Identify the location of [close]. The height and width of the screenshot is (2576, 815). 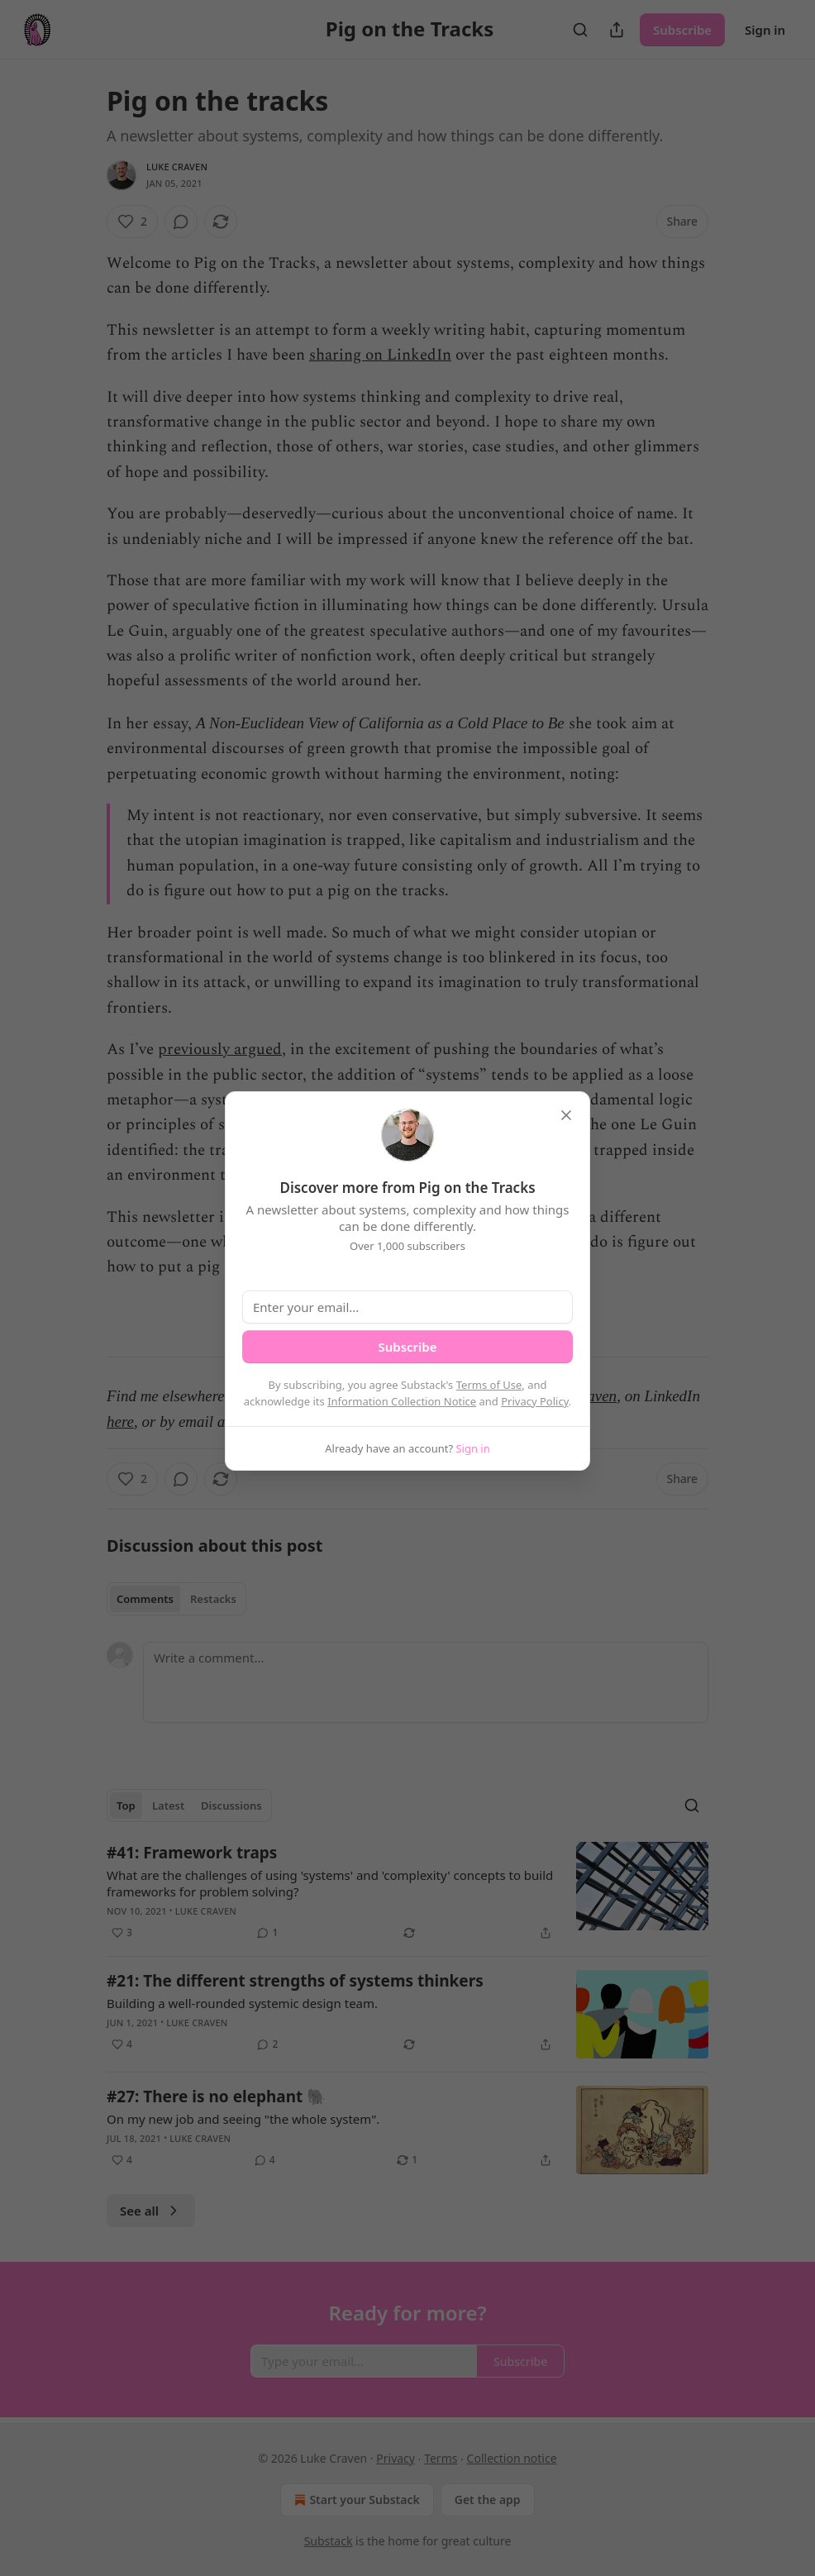
(566, 1115).